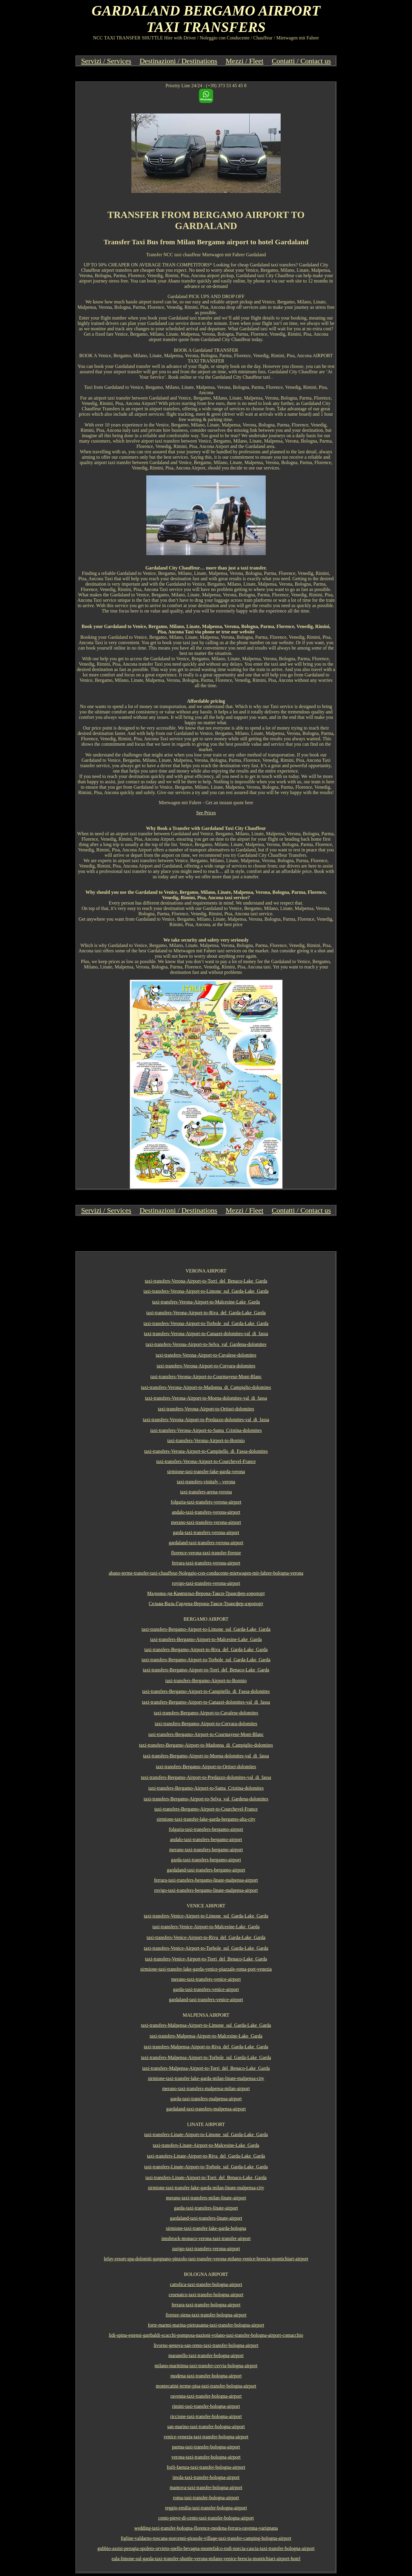 This screenshot has width=412, height=2576. I want to click on merano-taxi-transfers-malpensa-milan-airport, so click(206, 2088).